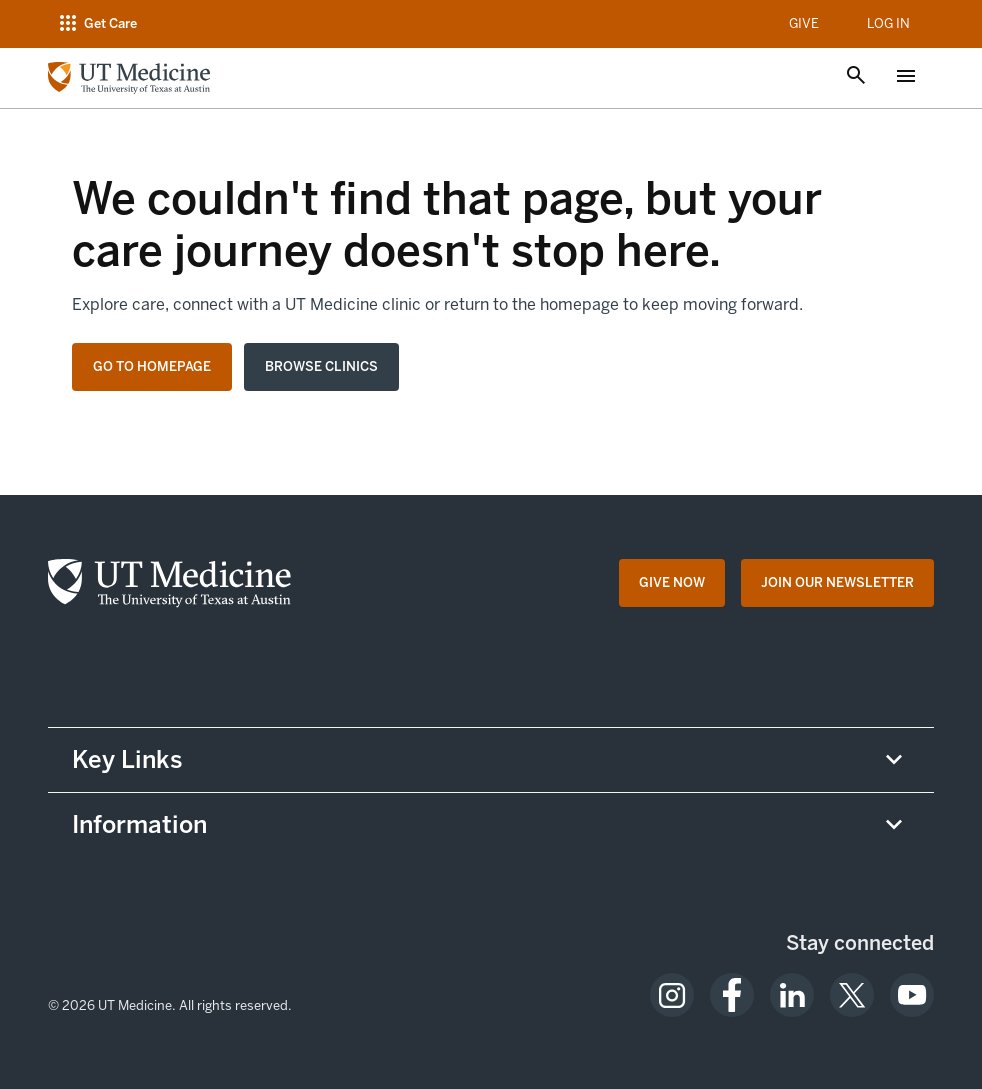  I want to click on Browse clinics, so click(321, 366).